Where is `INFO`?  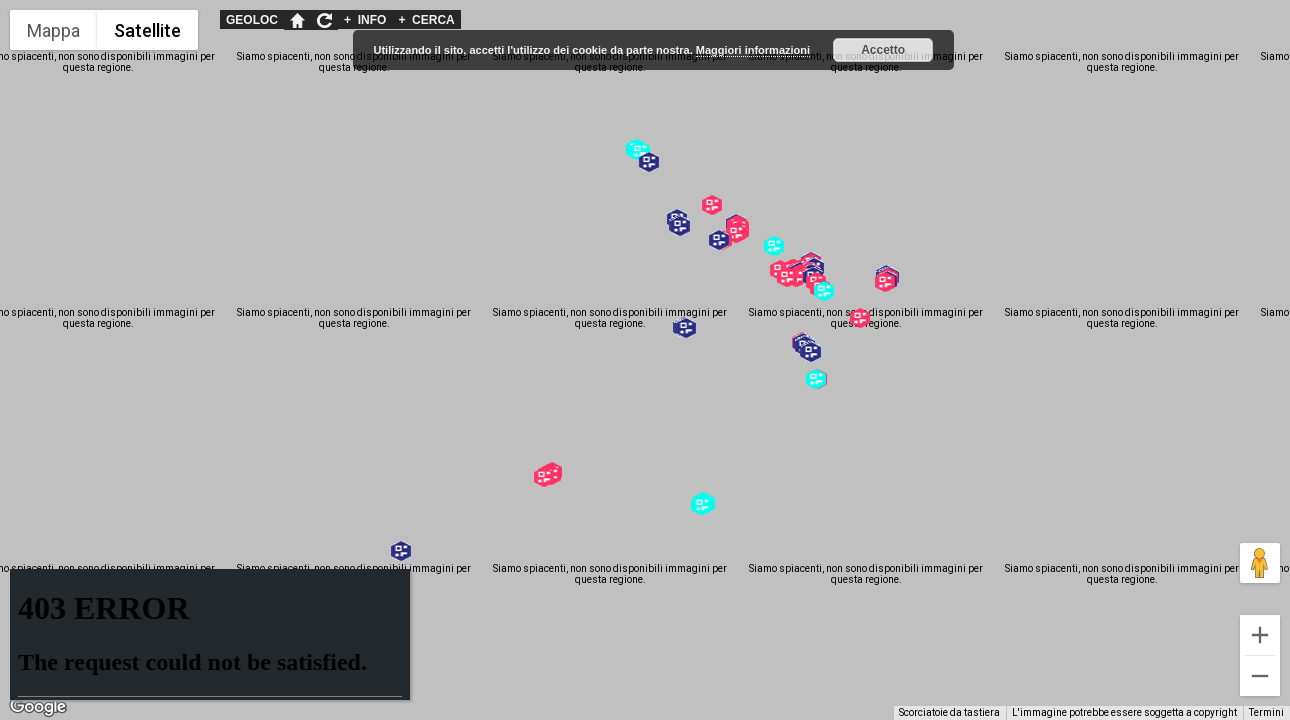
INFO is located at coordinates (365, 20).